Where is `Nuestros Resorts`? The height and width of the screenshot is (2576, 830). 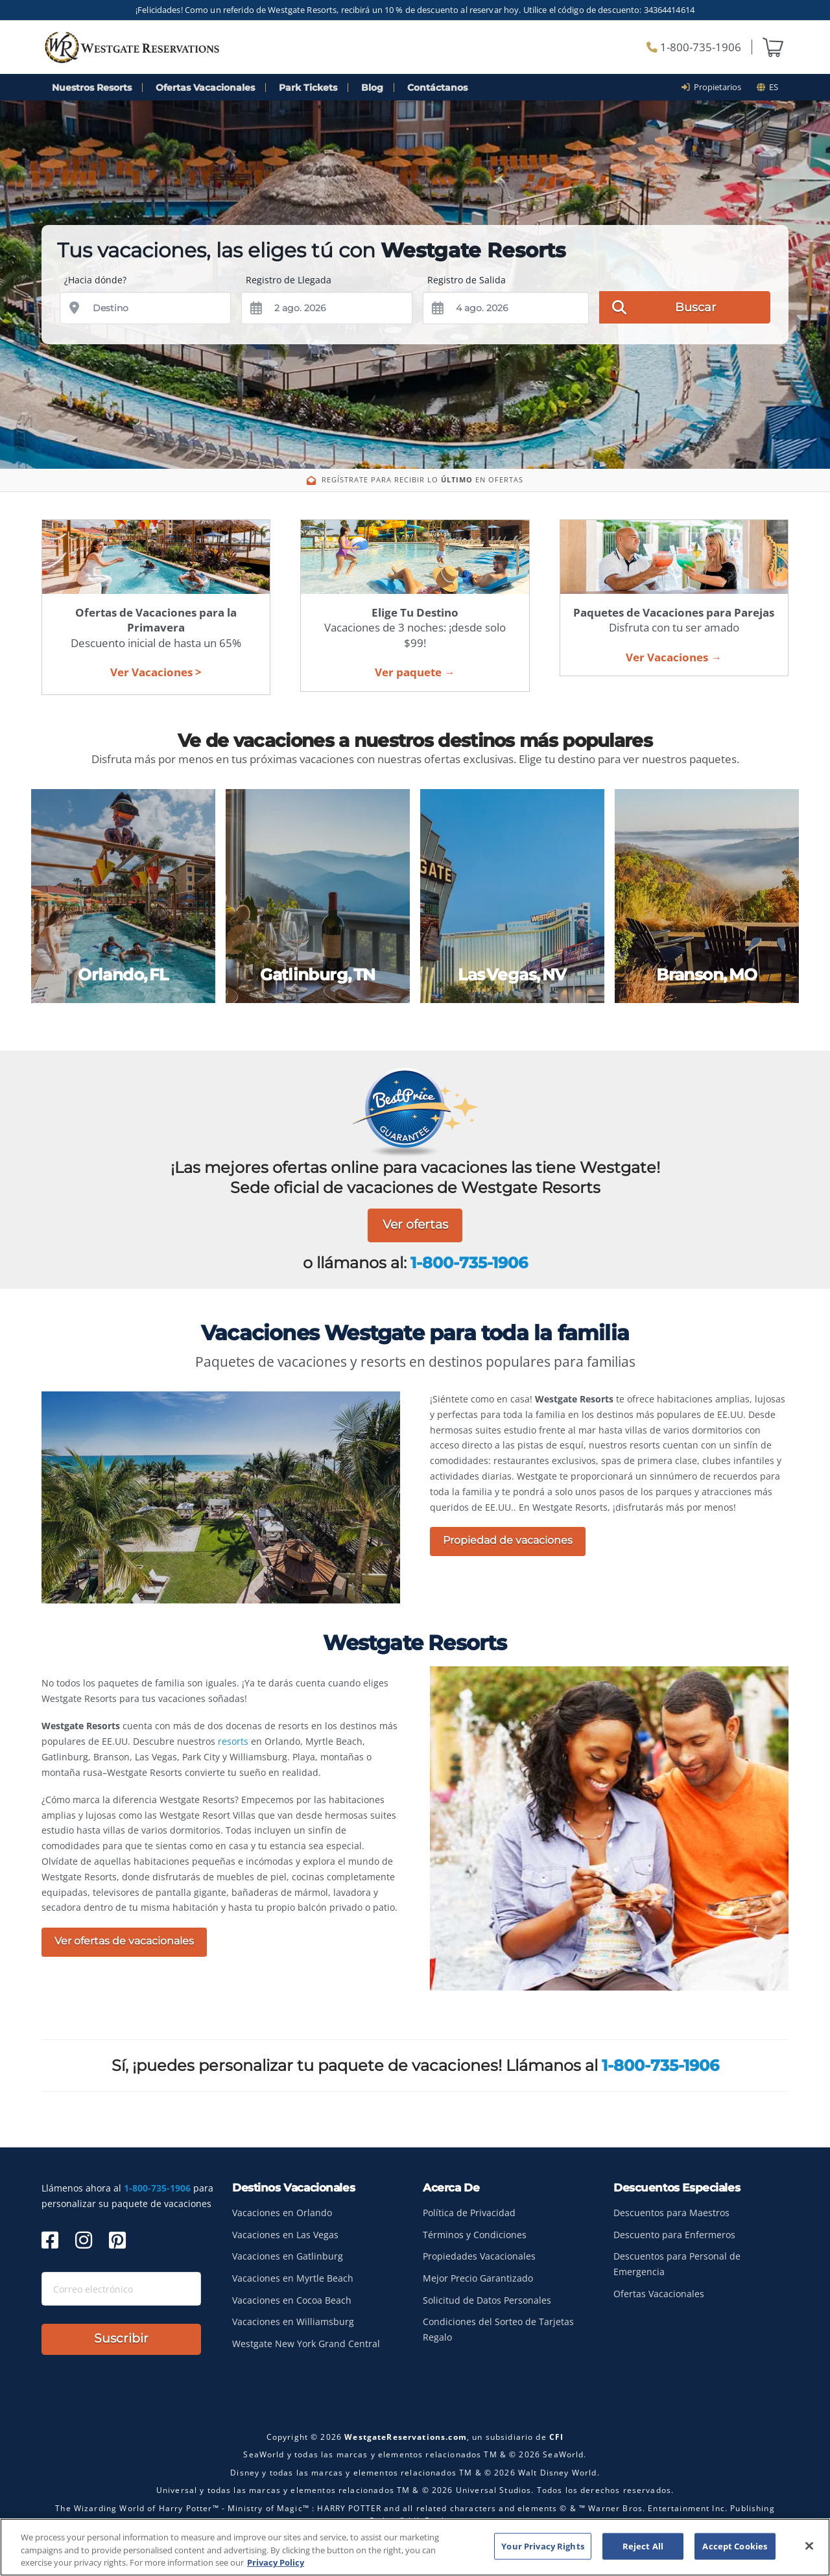 Nuestros Resorts is located at coordinates (92, 87).